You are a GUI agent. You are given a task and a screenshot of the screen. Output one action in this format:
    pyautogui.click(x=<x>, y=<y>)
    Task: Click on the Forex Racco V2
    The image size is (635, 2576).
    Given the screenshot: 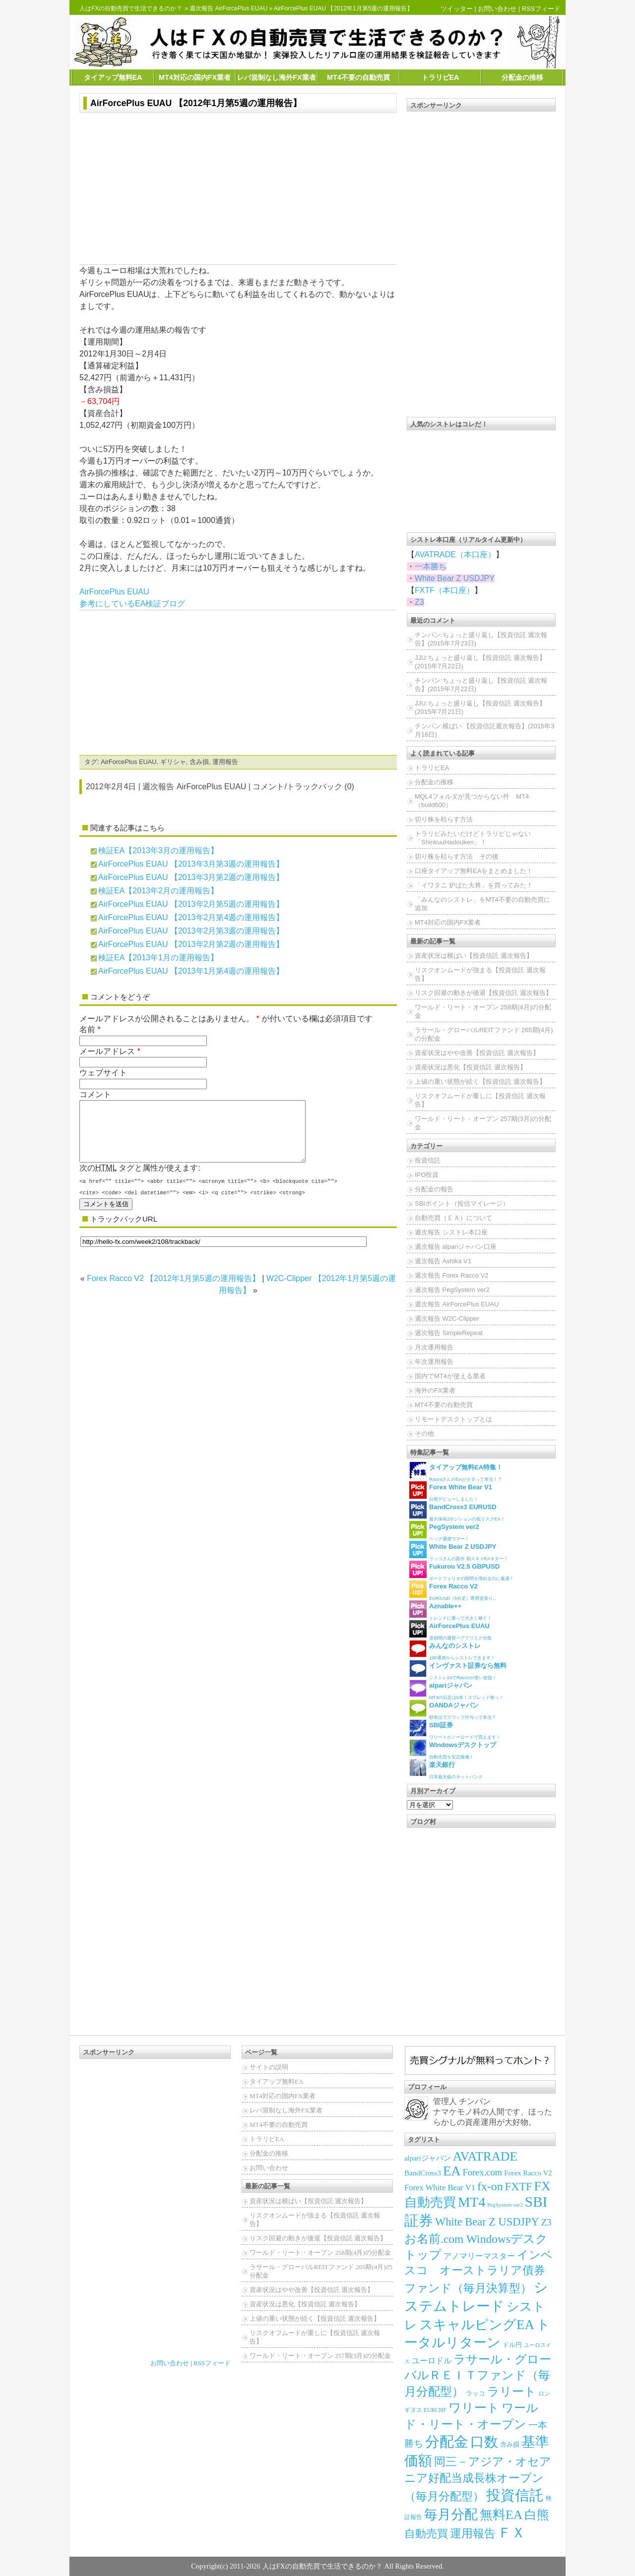 What is the action you would take?
    pyautogui.click(x=528, y=2173)
    